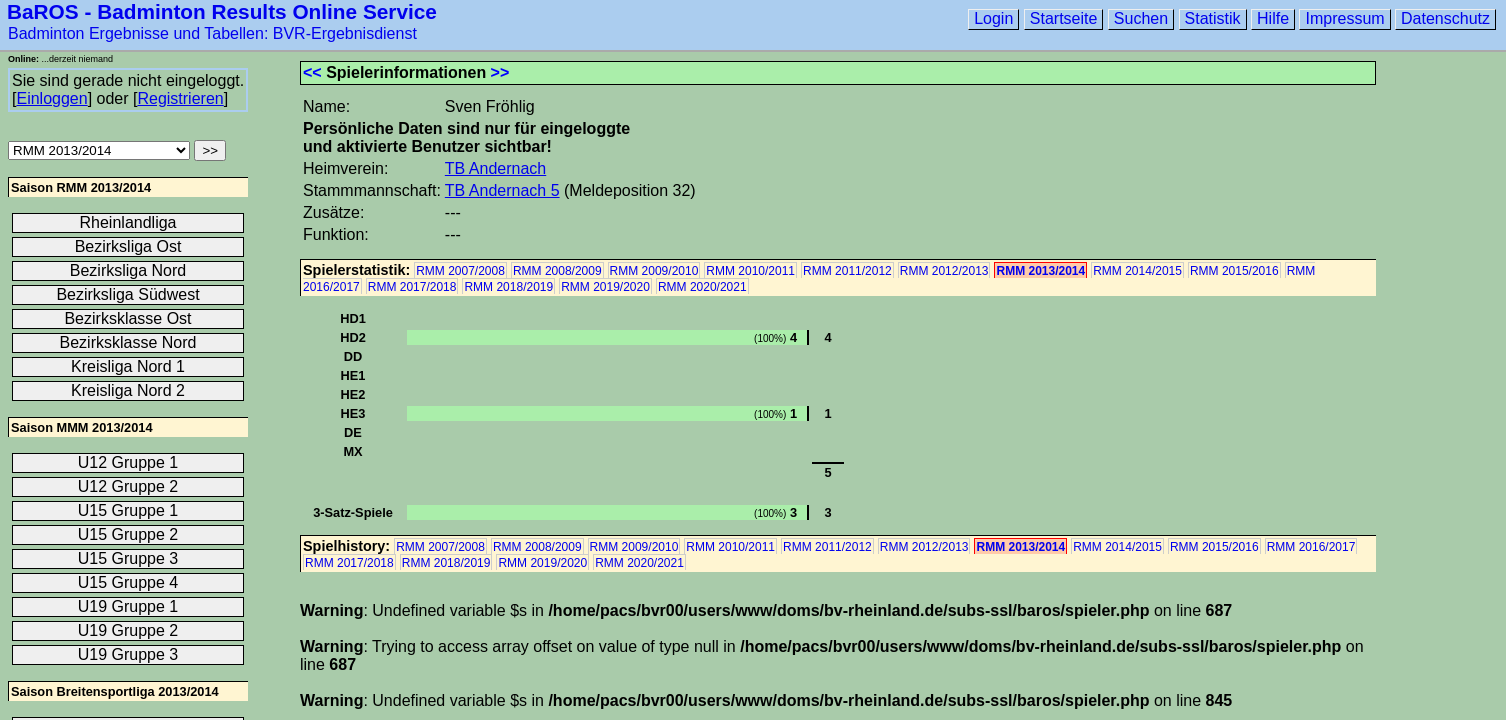 Image resolution: width=1506 pixels, height=720 pixels. I want to click on >>, so click(500, 72).